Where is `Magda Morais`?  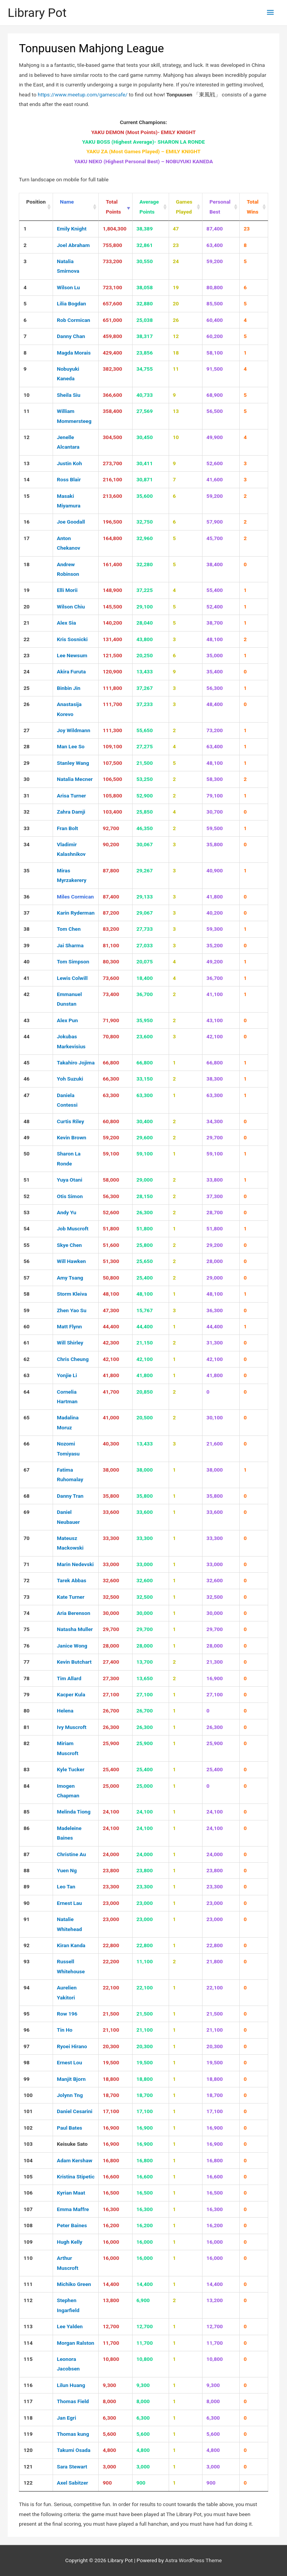
Magda Morais is located at coordinates (74, 353).